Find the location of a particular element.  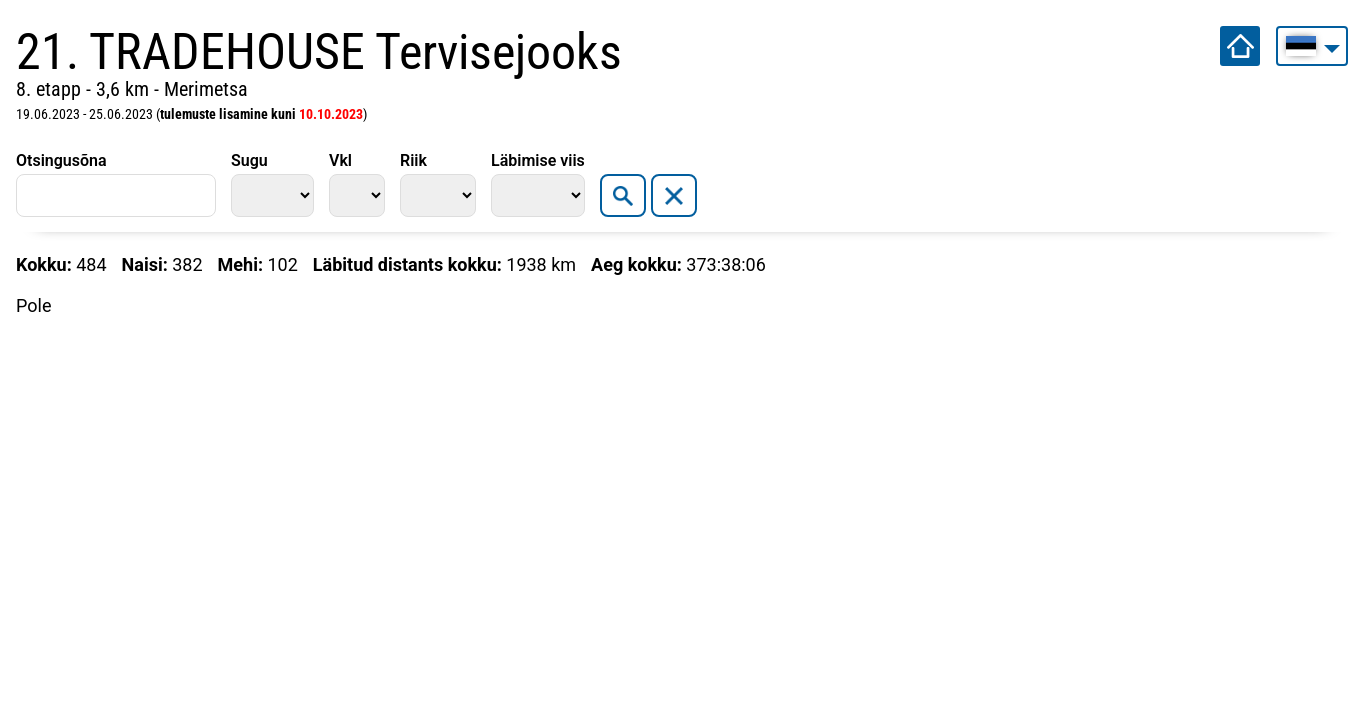

Avalehele is located at coordinates (1240, 46).